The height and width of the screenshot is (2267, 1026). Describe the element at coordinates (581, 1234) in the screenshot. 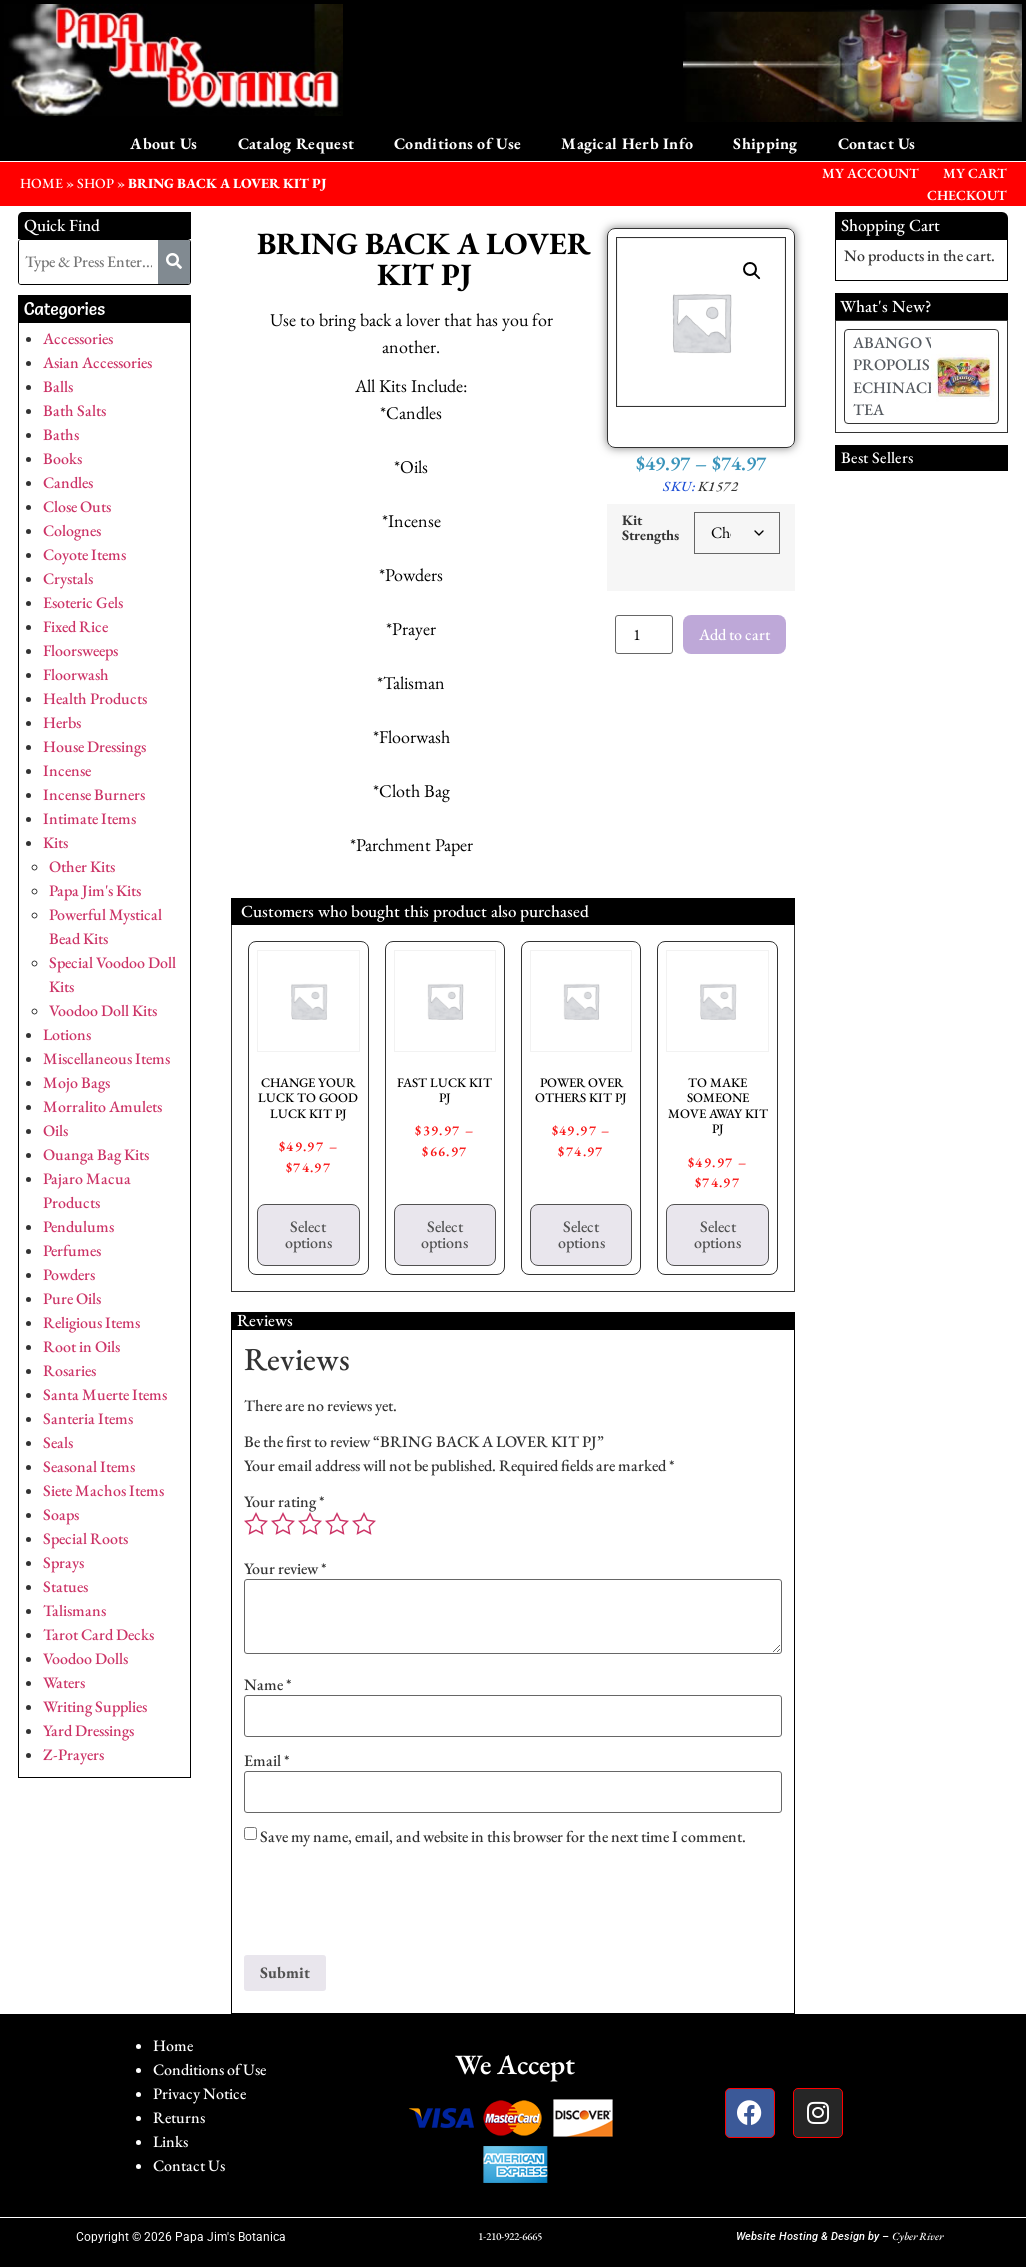

I see `Select options [Select options for “POWER OVER OTHERS KIT PJ”]` at that location.